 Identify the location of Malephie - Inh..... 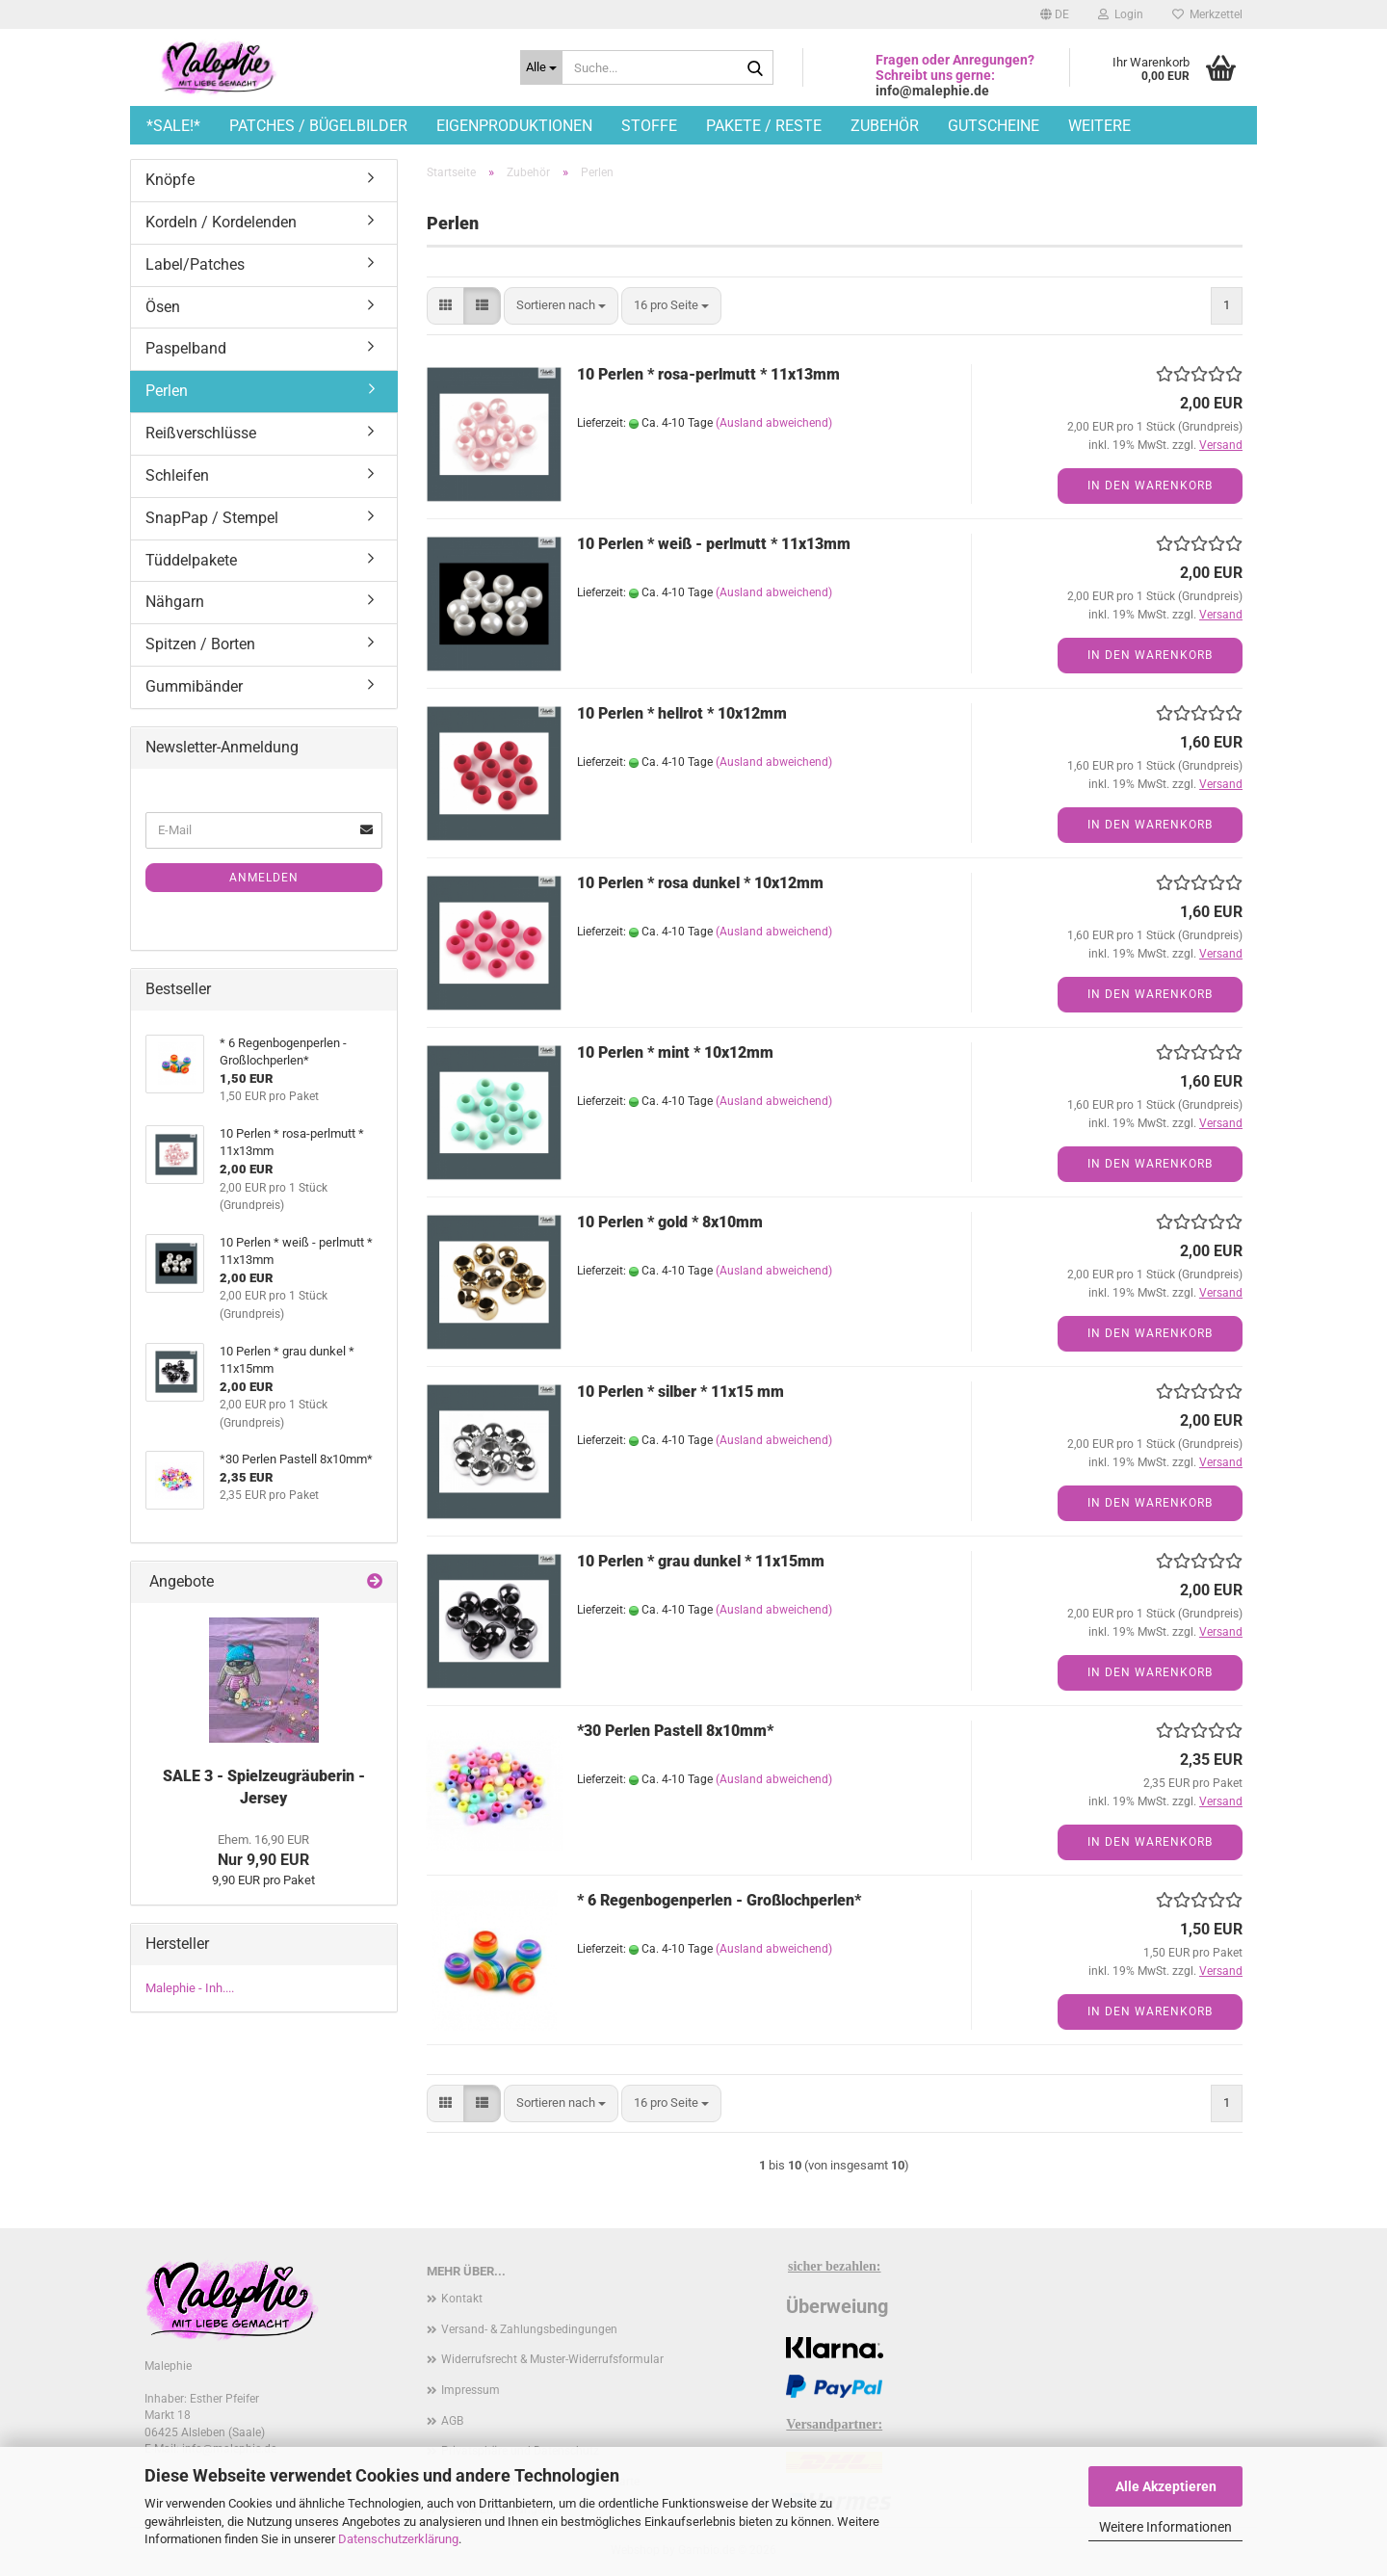
(189, 1988).